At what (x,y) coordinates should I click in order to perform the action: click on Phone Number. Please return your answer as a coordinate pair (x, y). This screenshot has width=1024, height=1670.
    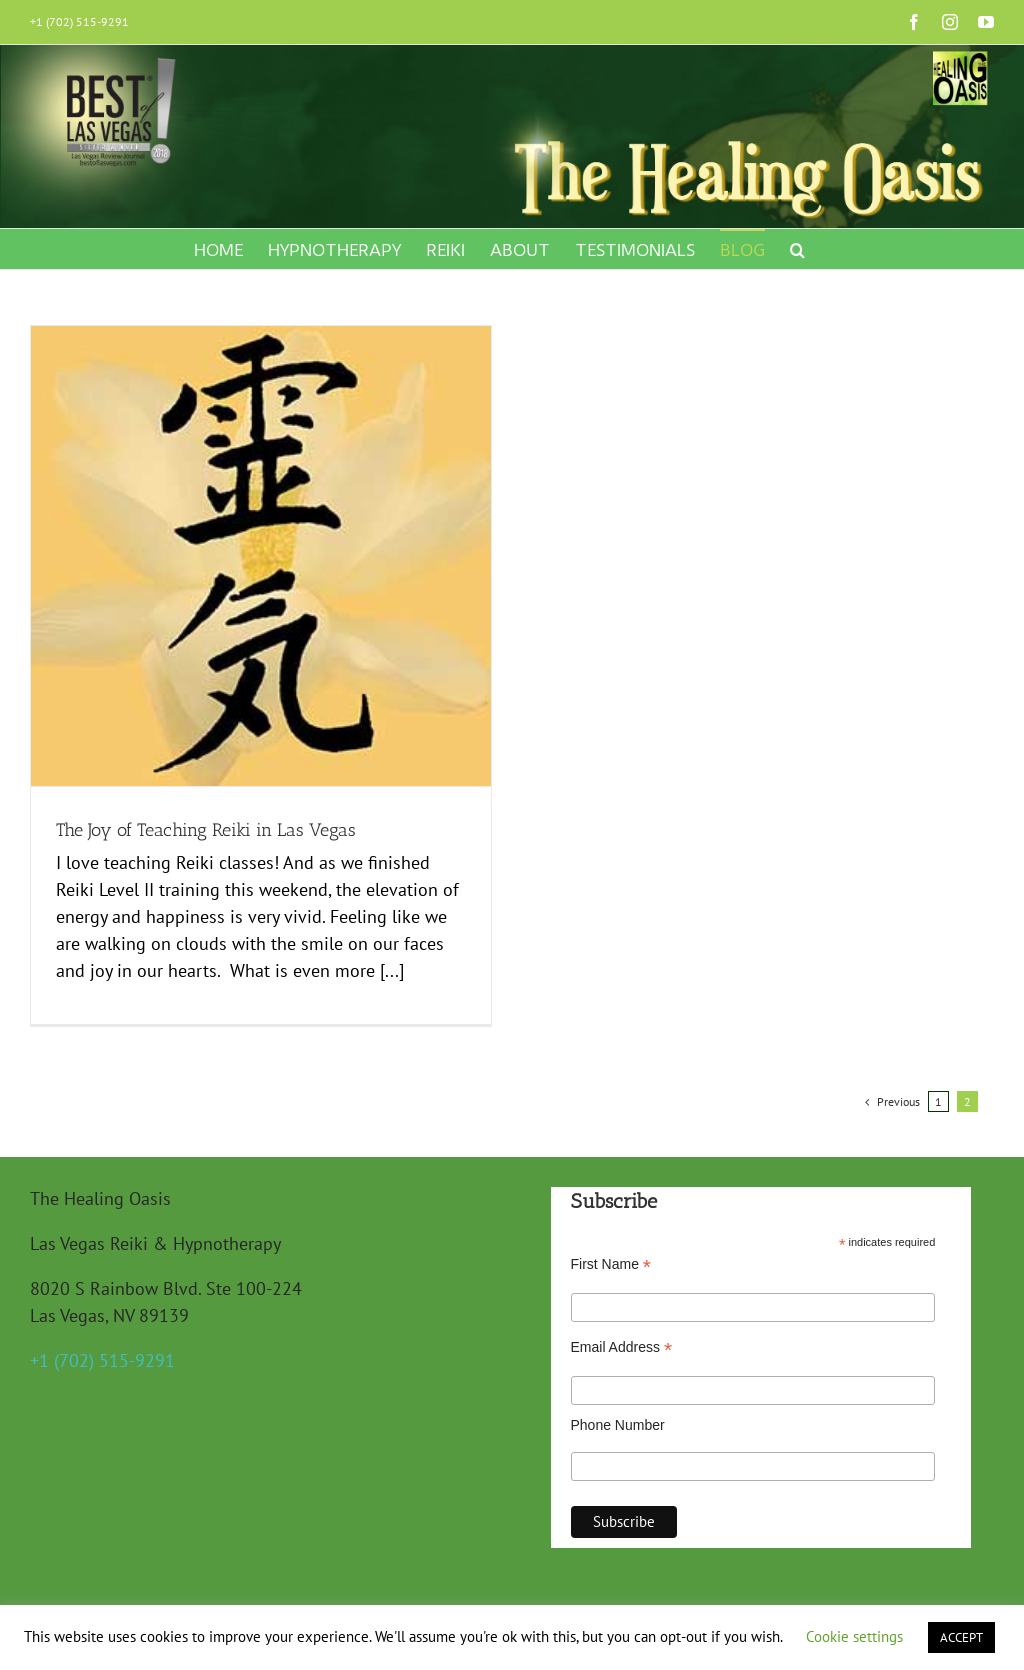
    Looking at the image, I should click on (618, 1410).